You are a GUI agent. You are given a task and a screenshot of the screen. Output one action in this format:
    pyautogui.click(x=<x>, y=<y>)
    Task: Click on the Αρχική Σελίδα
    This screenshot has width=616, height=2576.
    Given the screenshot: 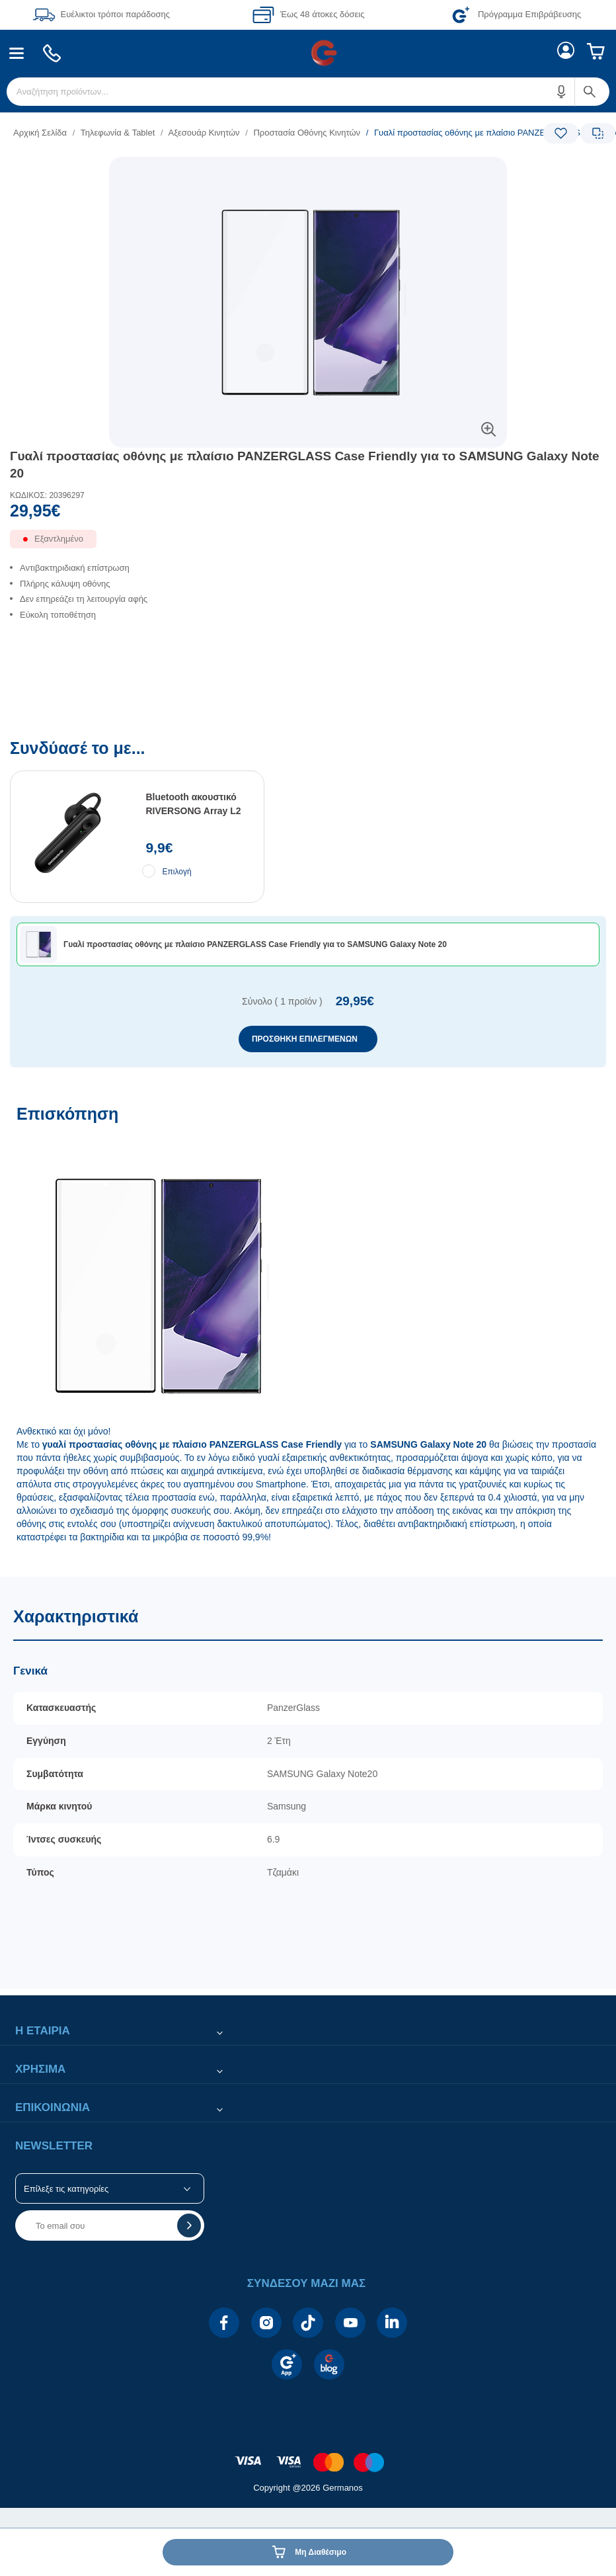 What is the action you would take?
    pyautogui.click(x=40, y=133)
    